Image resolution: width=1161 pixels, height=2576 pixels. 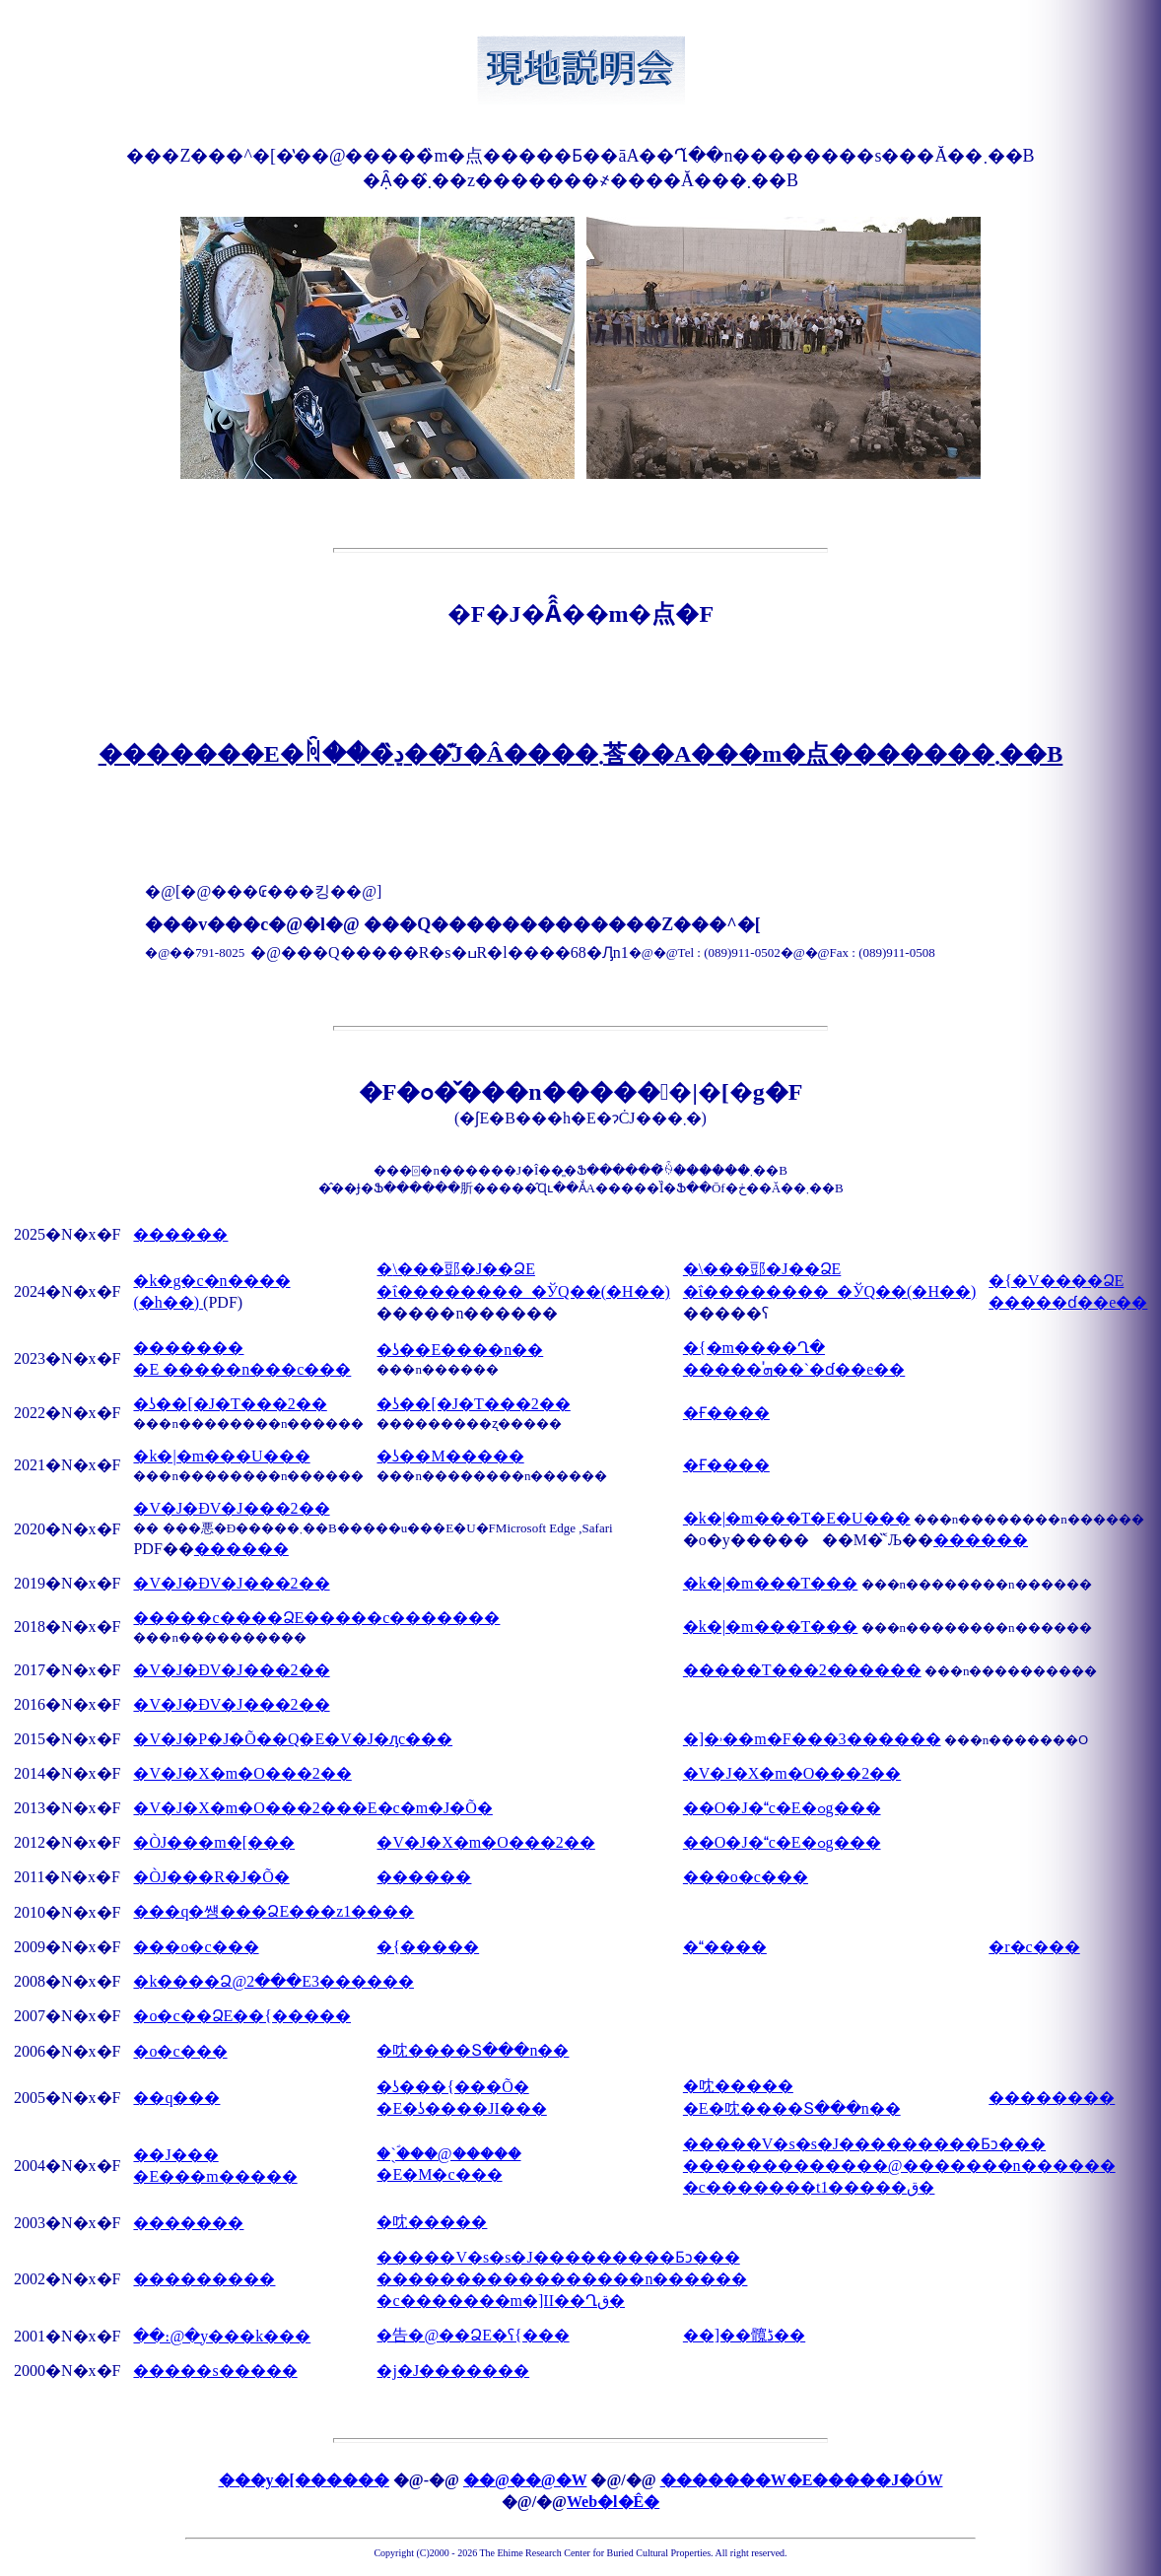 What do you see at coordinates (231, 1508) in the screenshot?
I see `�V�J�ÐV�J���2��` at bounding box center [231, 1508].